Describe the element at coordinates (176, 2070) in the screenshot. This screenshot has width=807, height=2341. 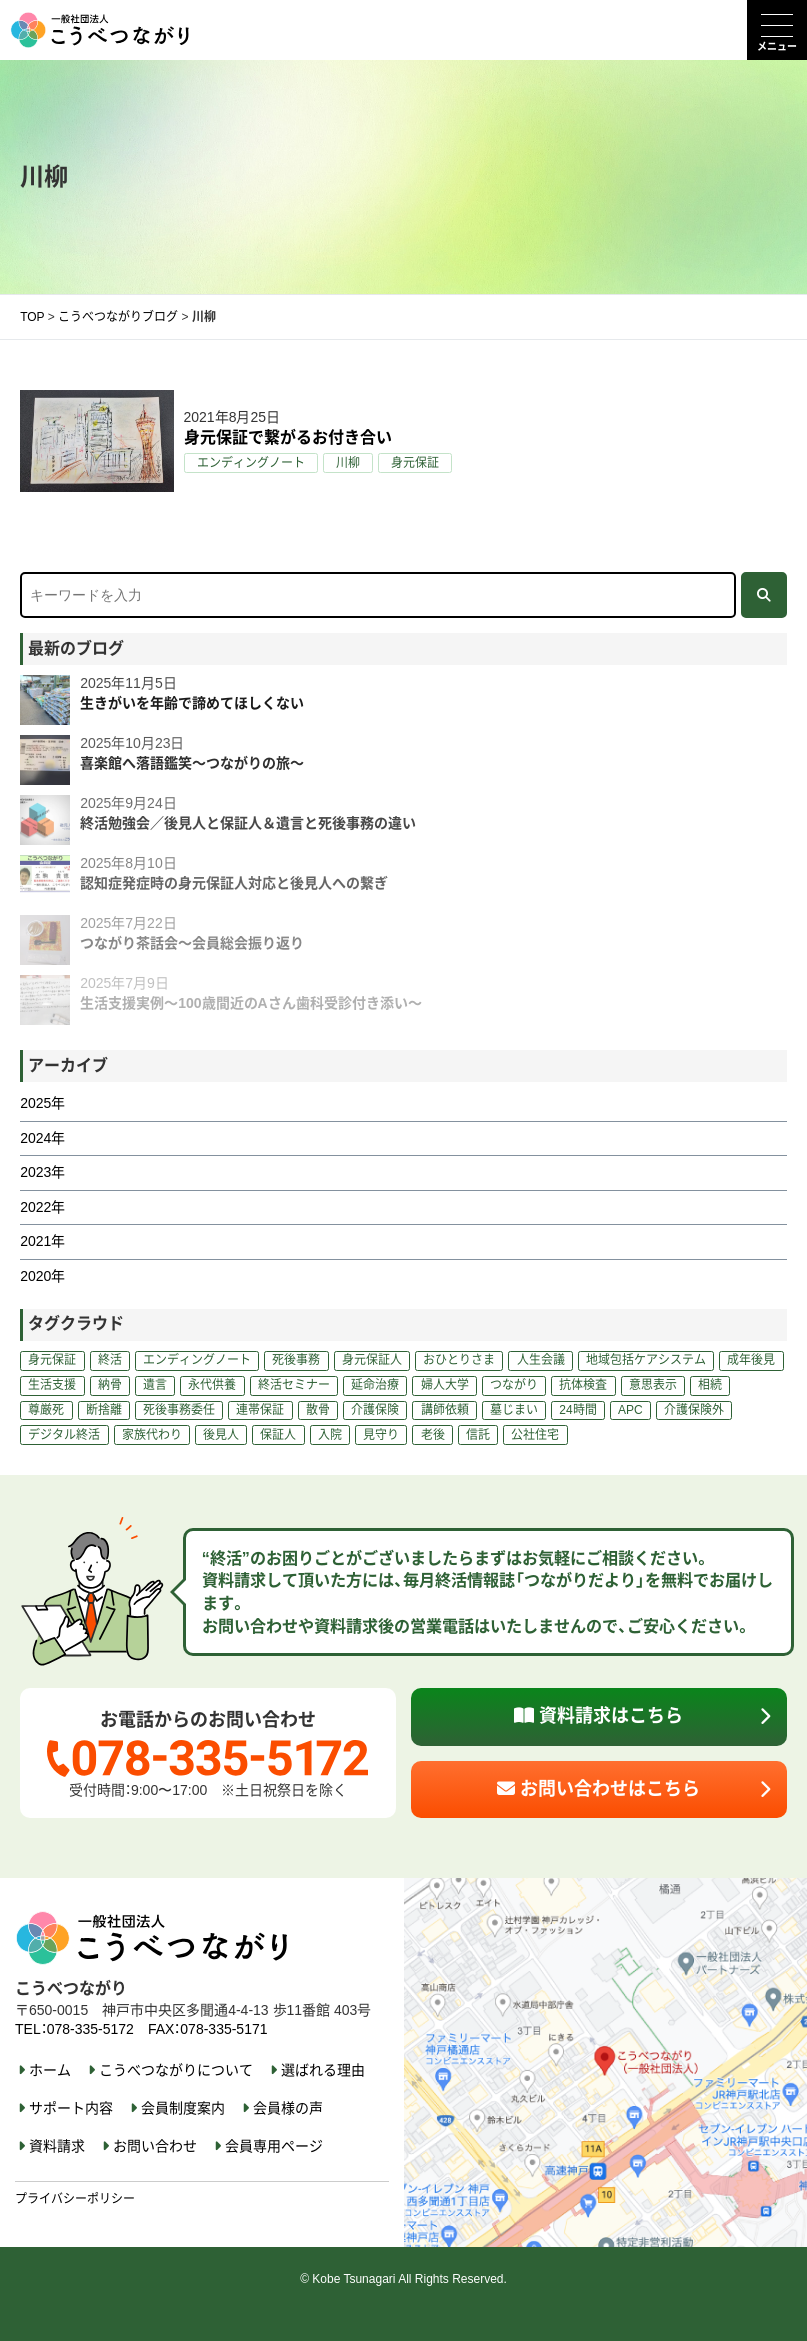
I see `こうべつながりについて` at that location.